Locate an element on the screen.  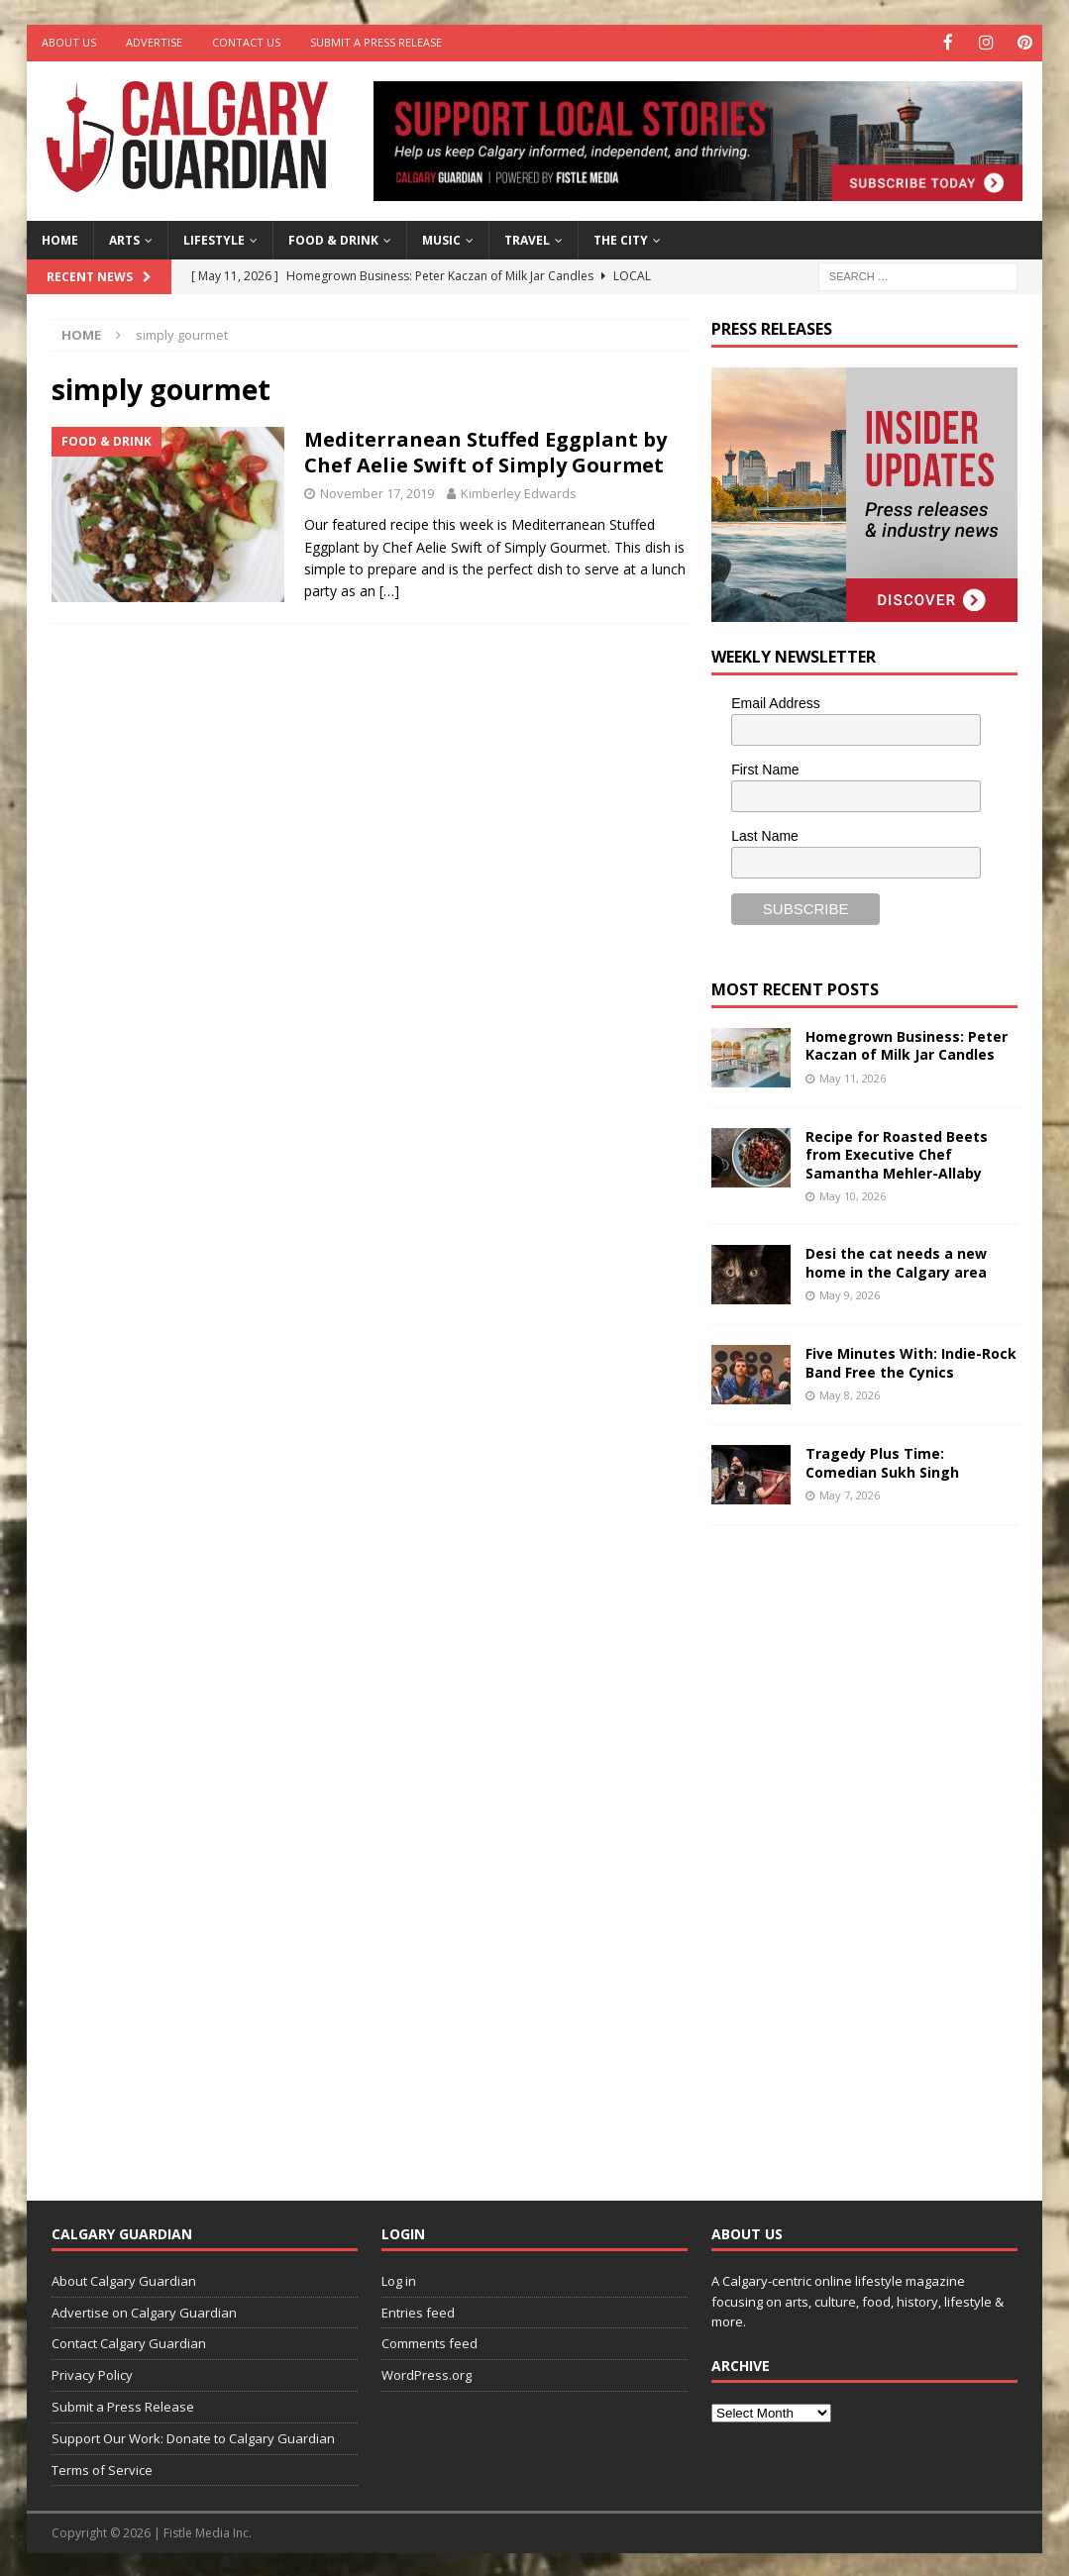
Log in is located at coordinates (398, 2279).